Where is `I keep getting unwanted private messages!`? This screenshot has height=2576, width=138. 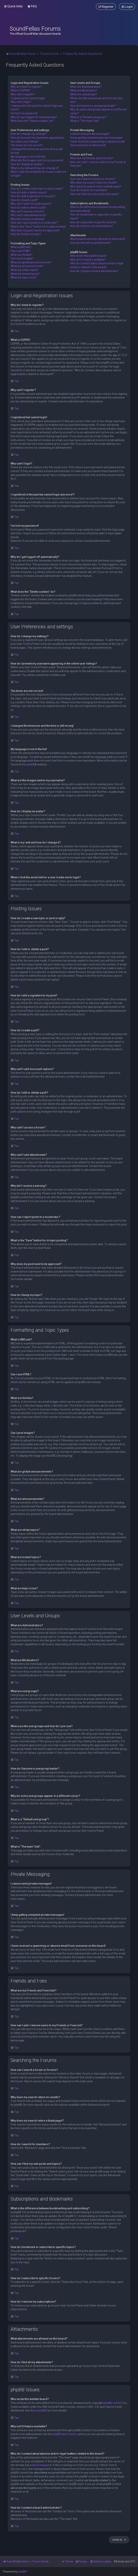
I keep getting unwanted private messages! is located at coordinates (96, 137).